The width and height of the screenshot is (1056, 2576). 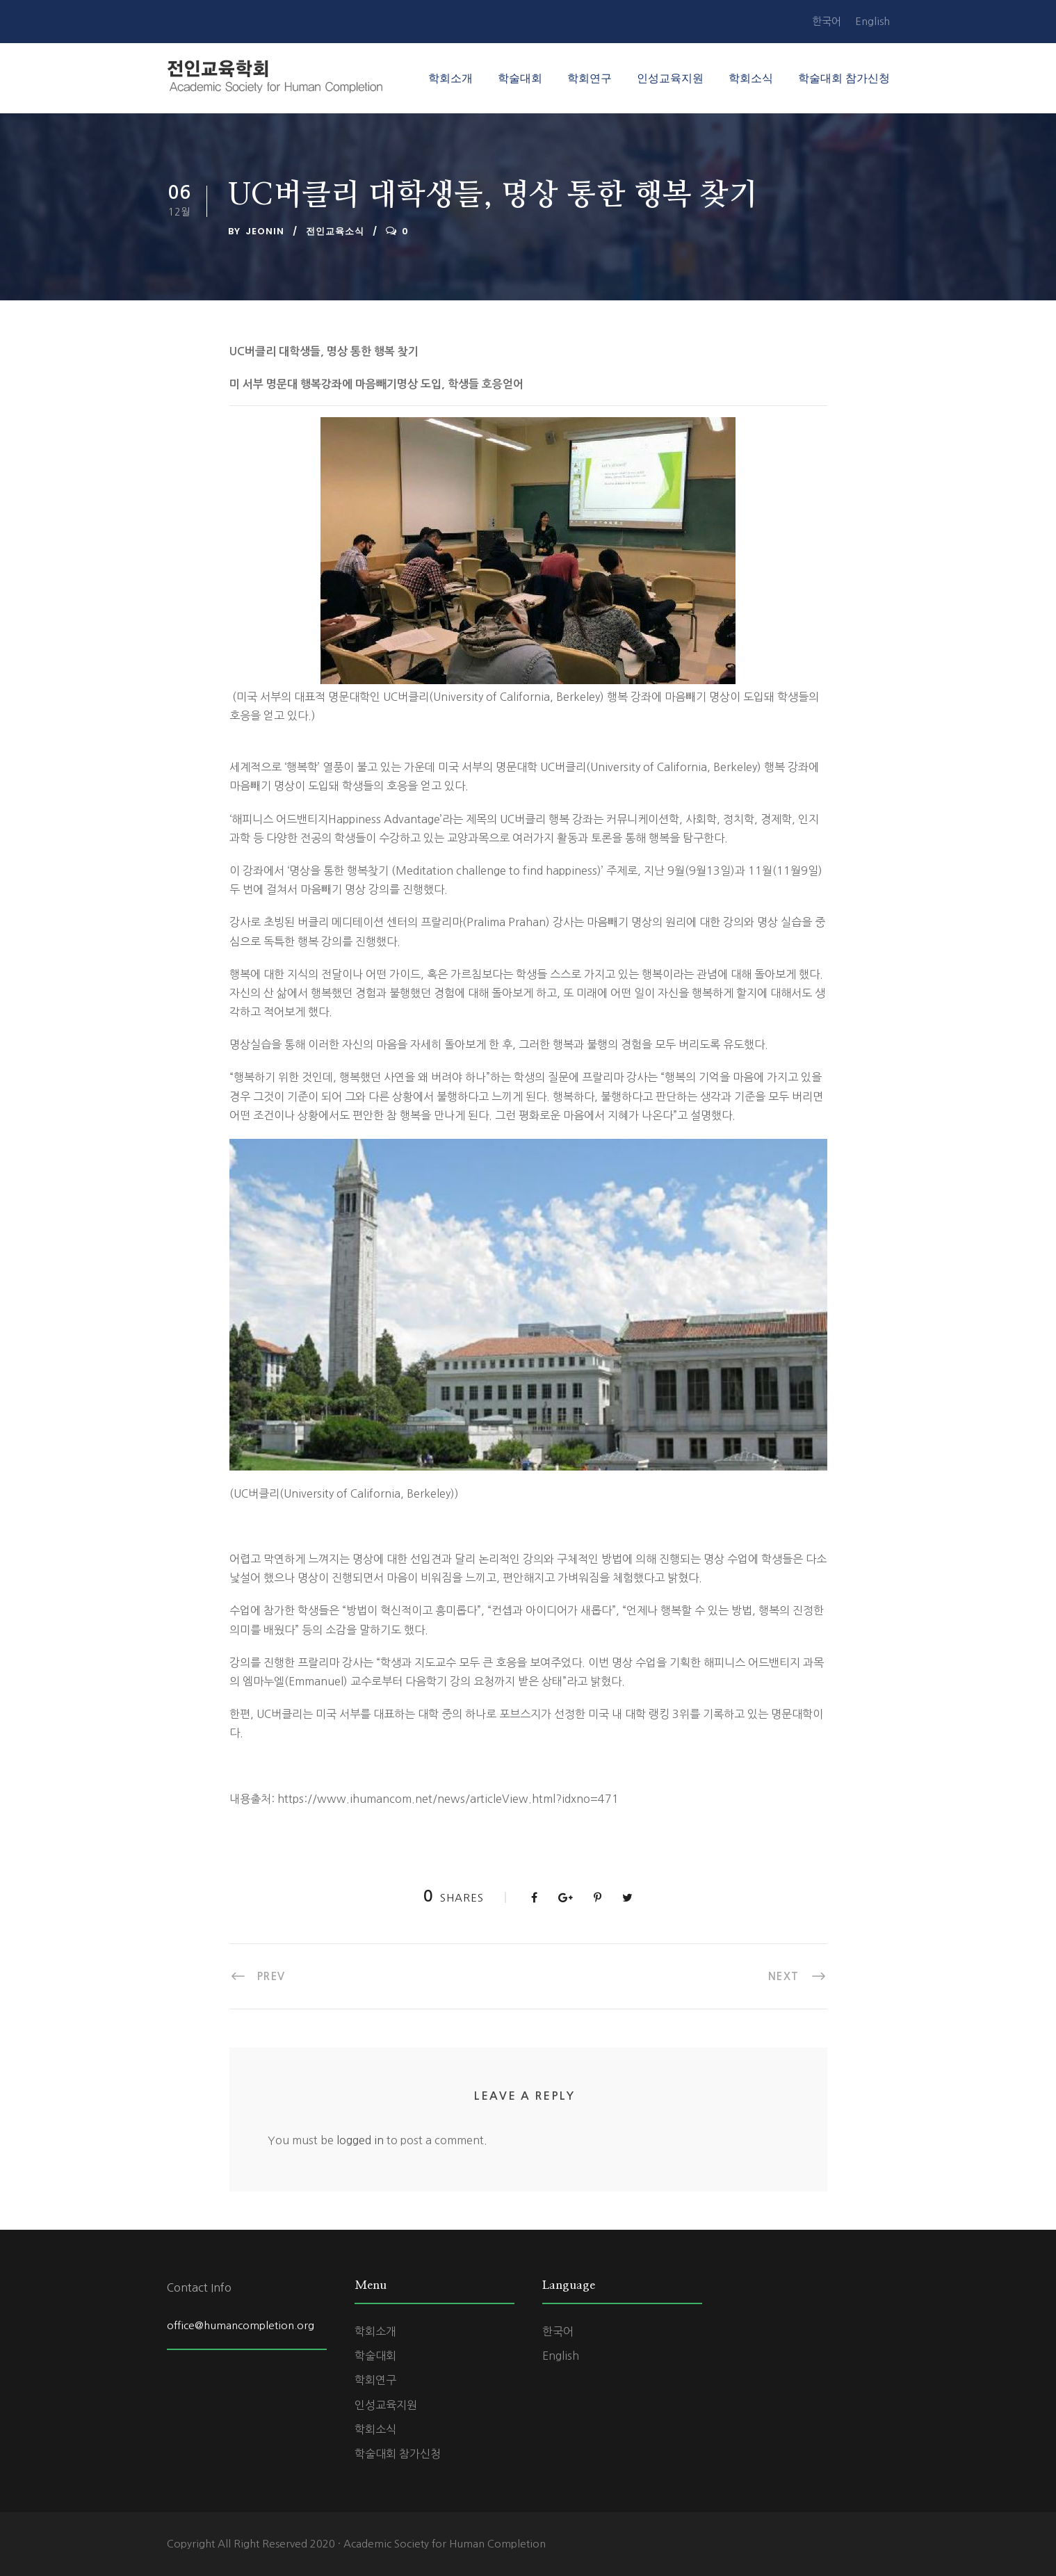 I want to click on 학회소식, so click(x=751, y=78).